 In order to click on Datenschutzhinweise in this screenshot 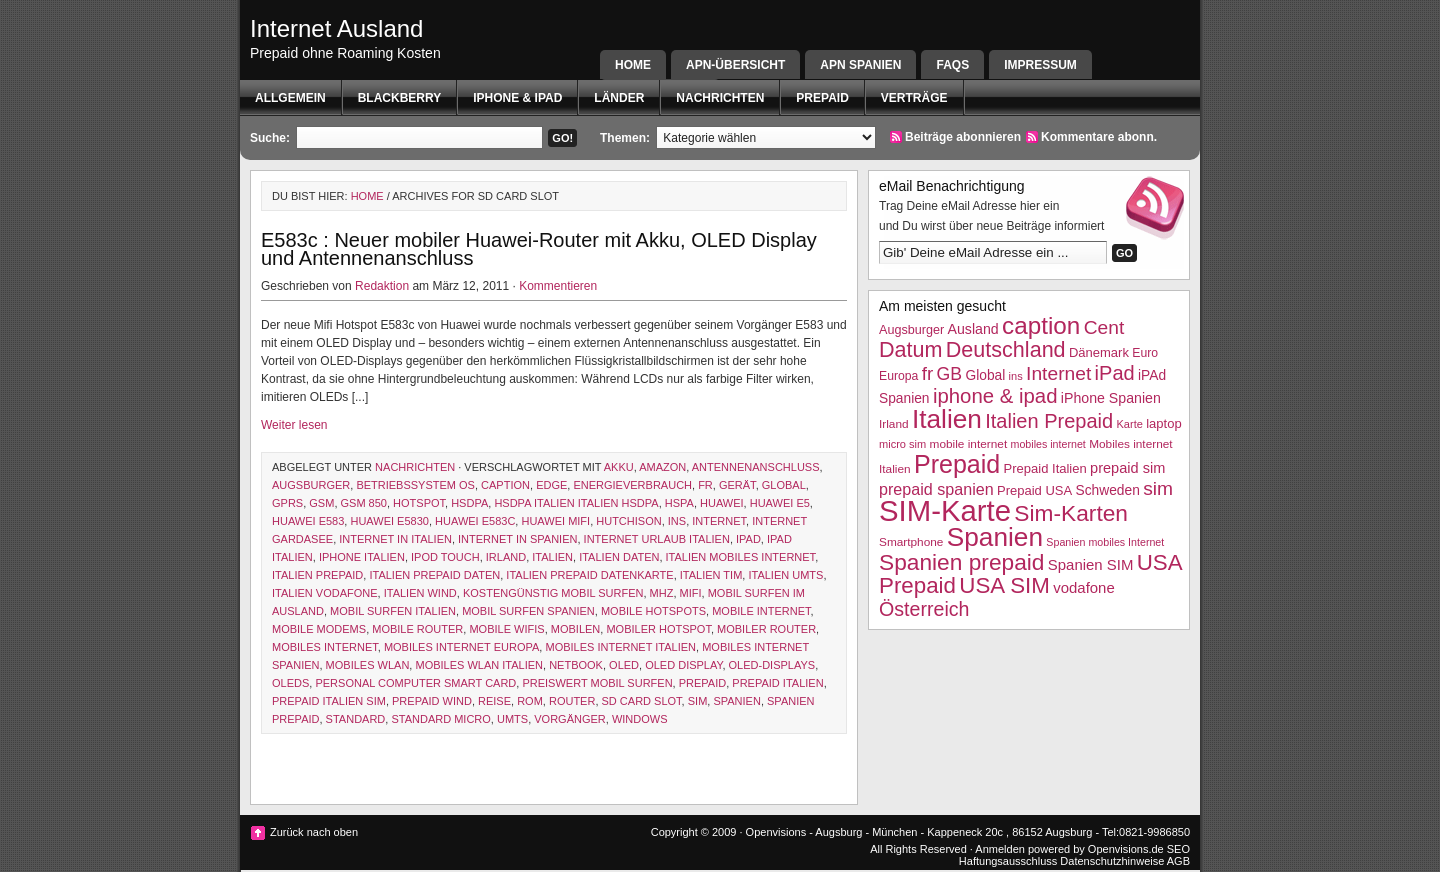, I will do `click(1112, 861)`.